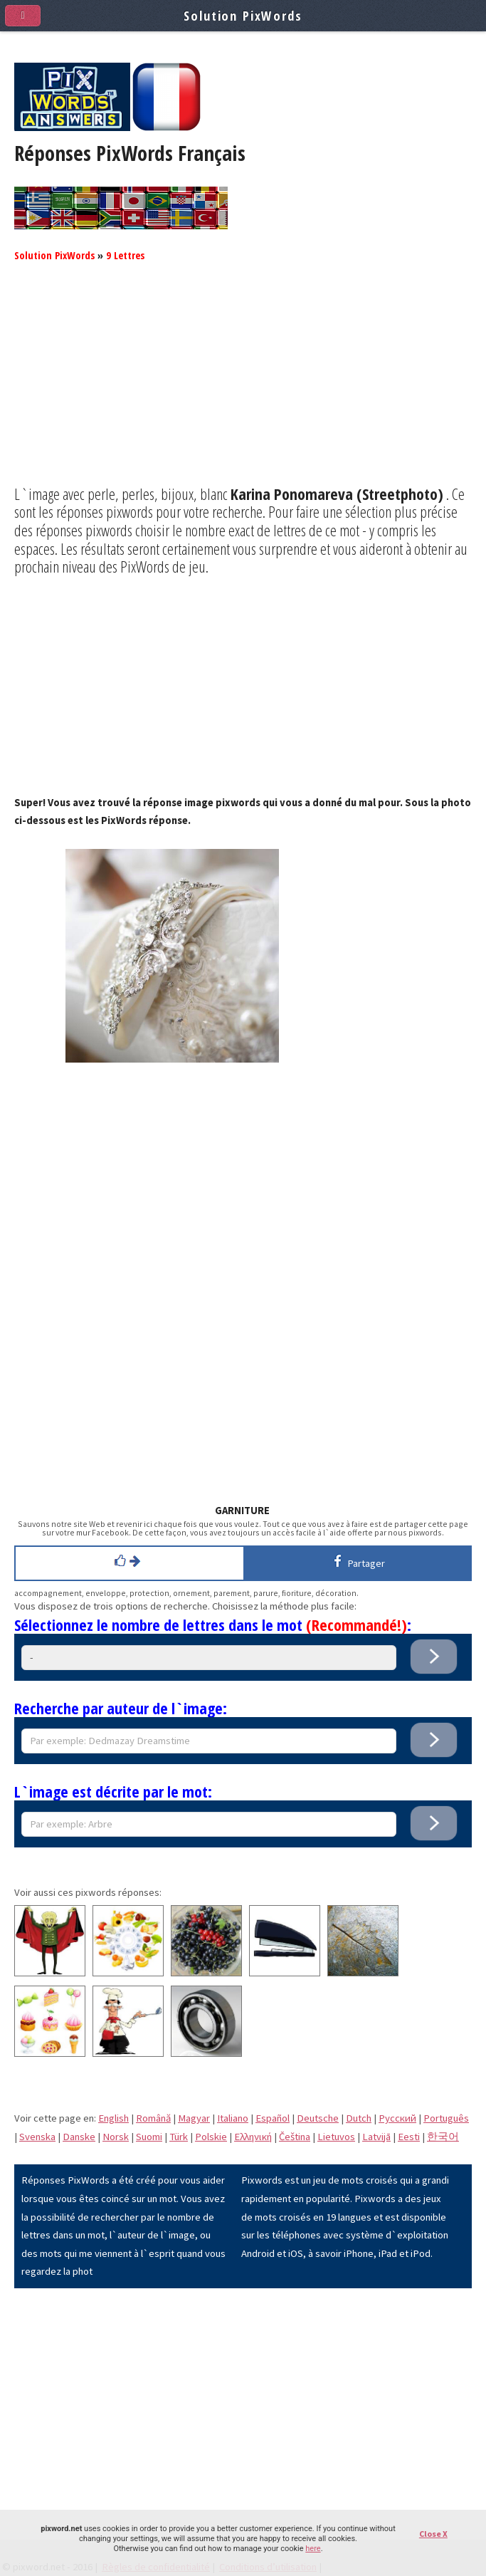 The width and height of the screenshot is (486, 2576). Describe the element at coordinates (243, 385) in the screenshot. I see `[Advertisement]` at that location.